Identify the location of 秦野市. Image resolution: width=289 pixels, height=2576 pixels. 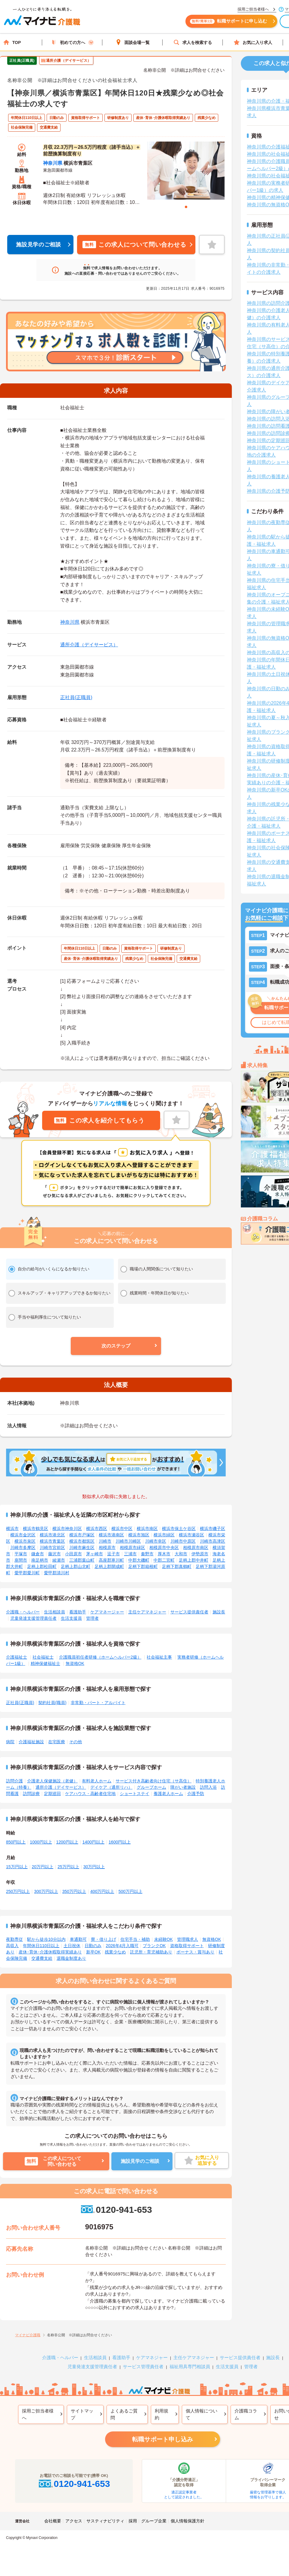
(147, 1553).